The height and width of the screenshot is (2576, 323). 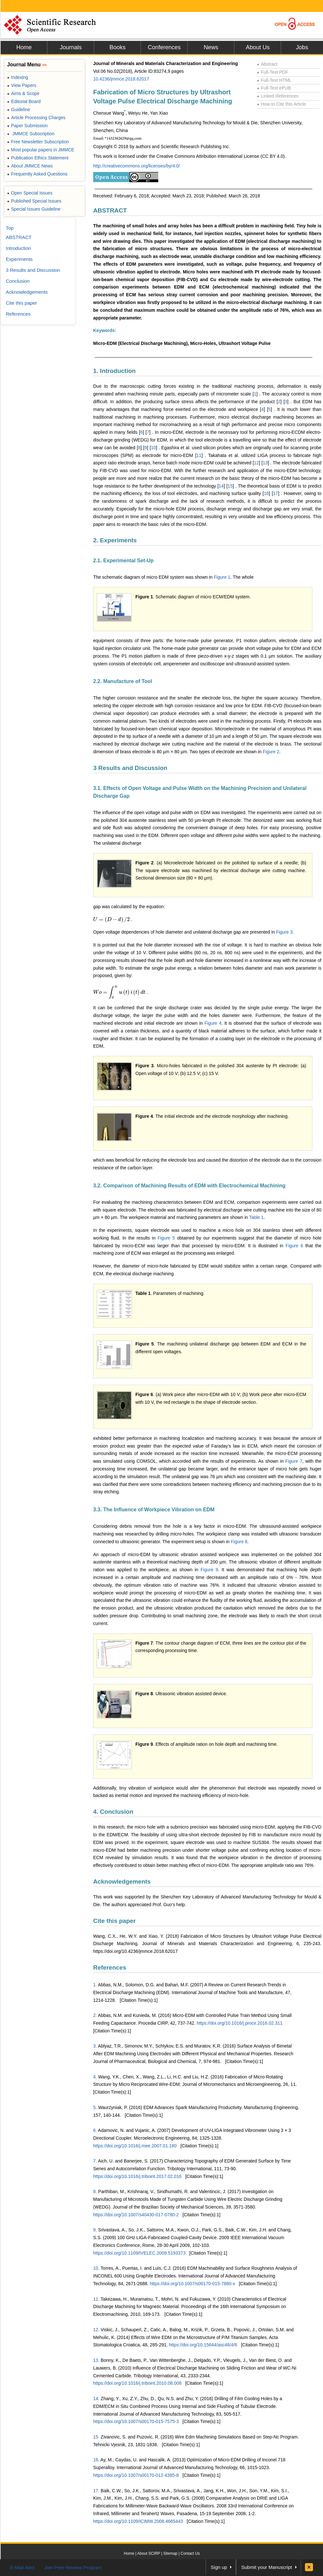 What do you see at coordinates (267, 64) in the screenshot?
I see `Abstract` at bounding box center [267, 64].